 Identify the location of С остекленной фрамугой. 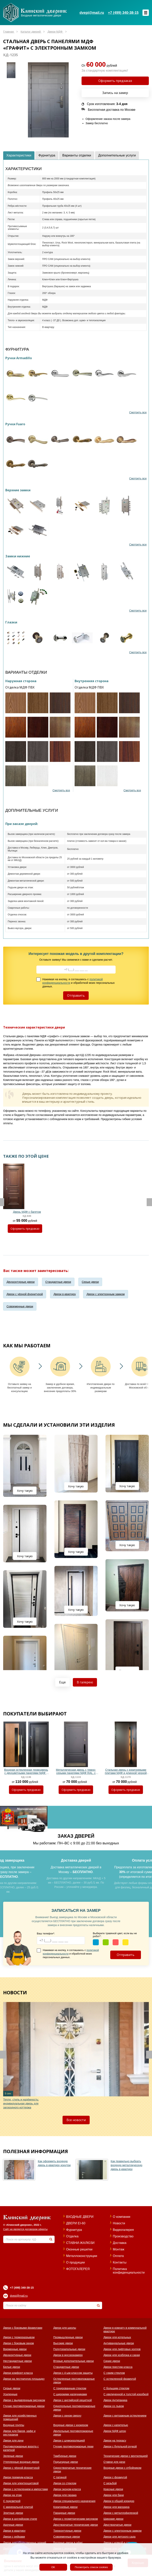
(120, 2378).